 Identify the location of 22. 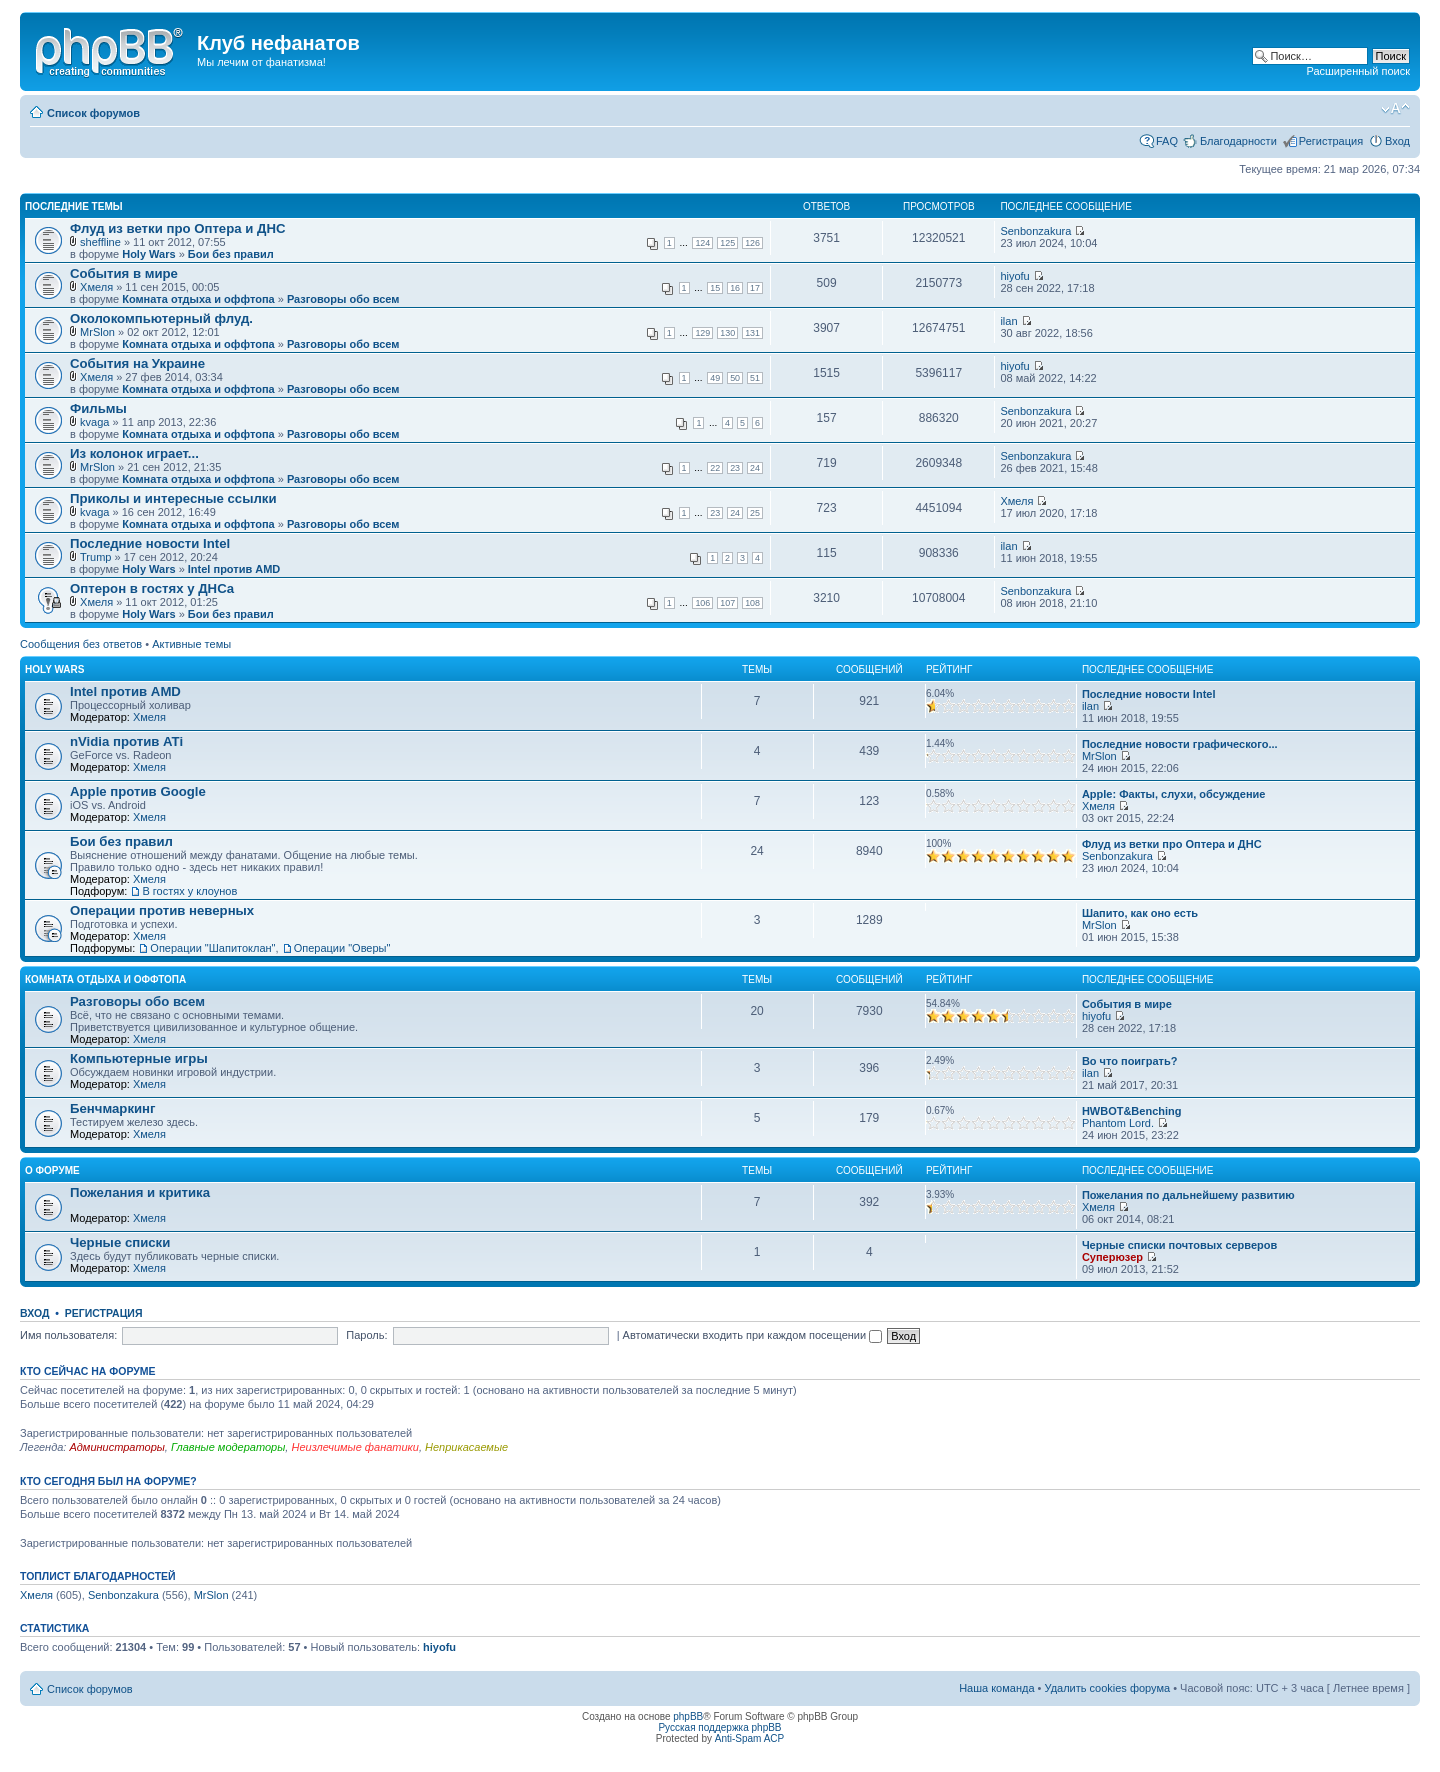
(715, 468).